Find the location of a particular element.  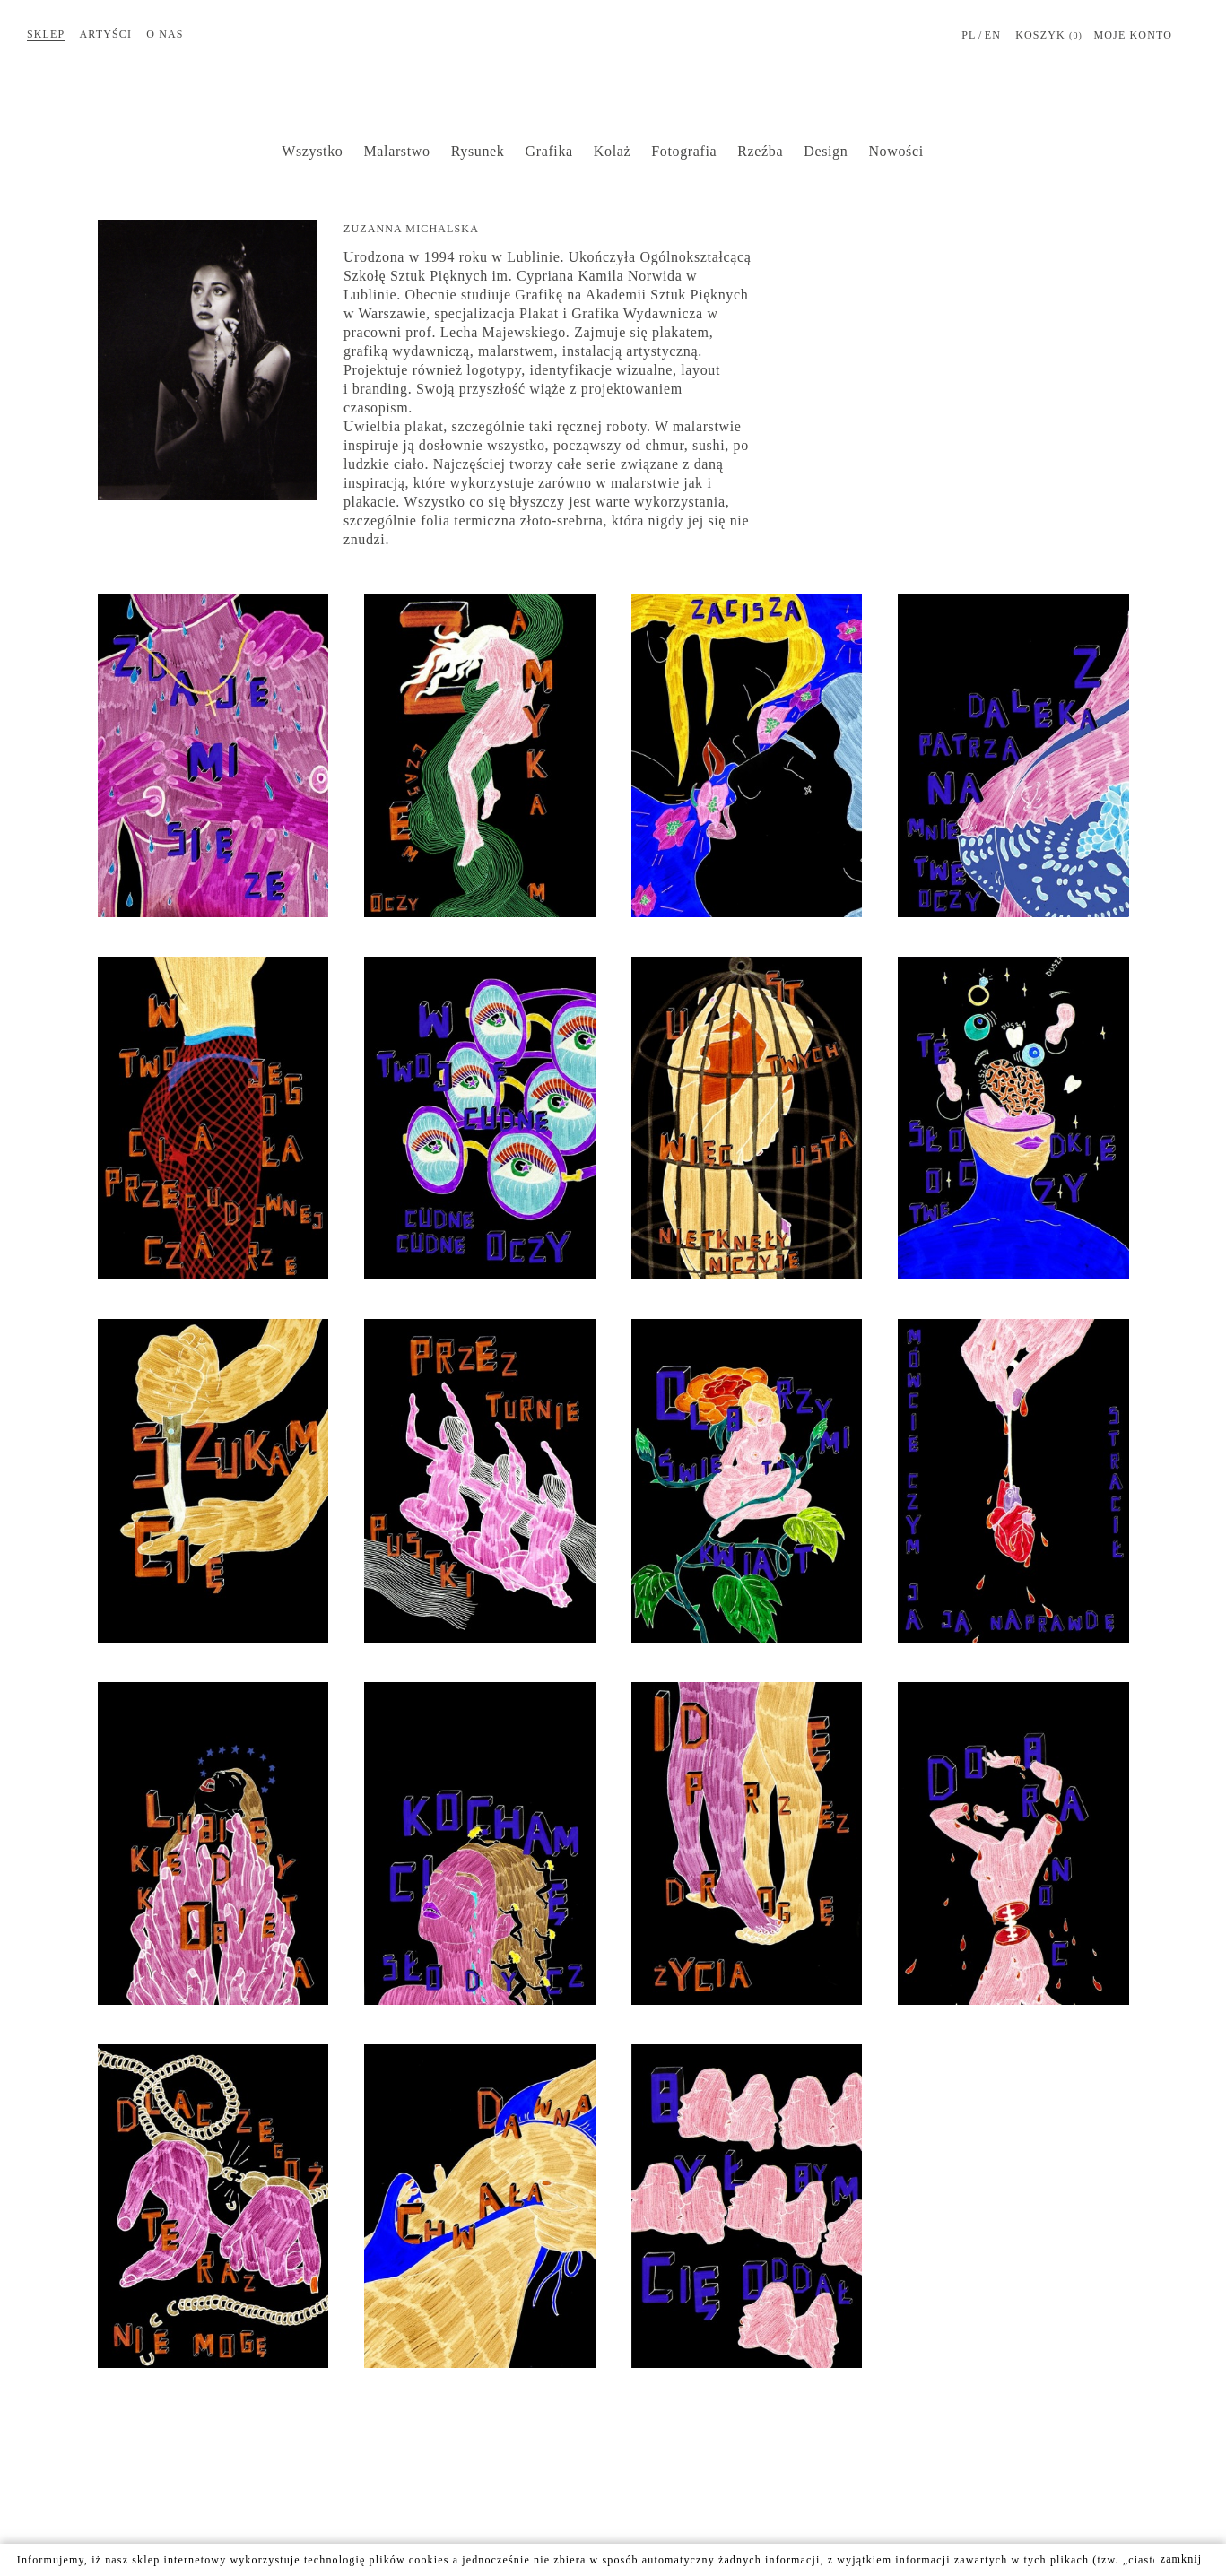

Rysunek is located at coordinates (478, 151).